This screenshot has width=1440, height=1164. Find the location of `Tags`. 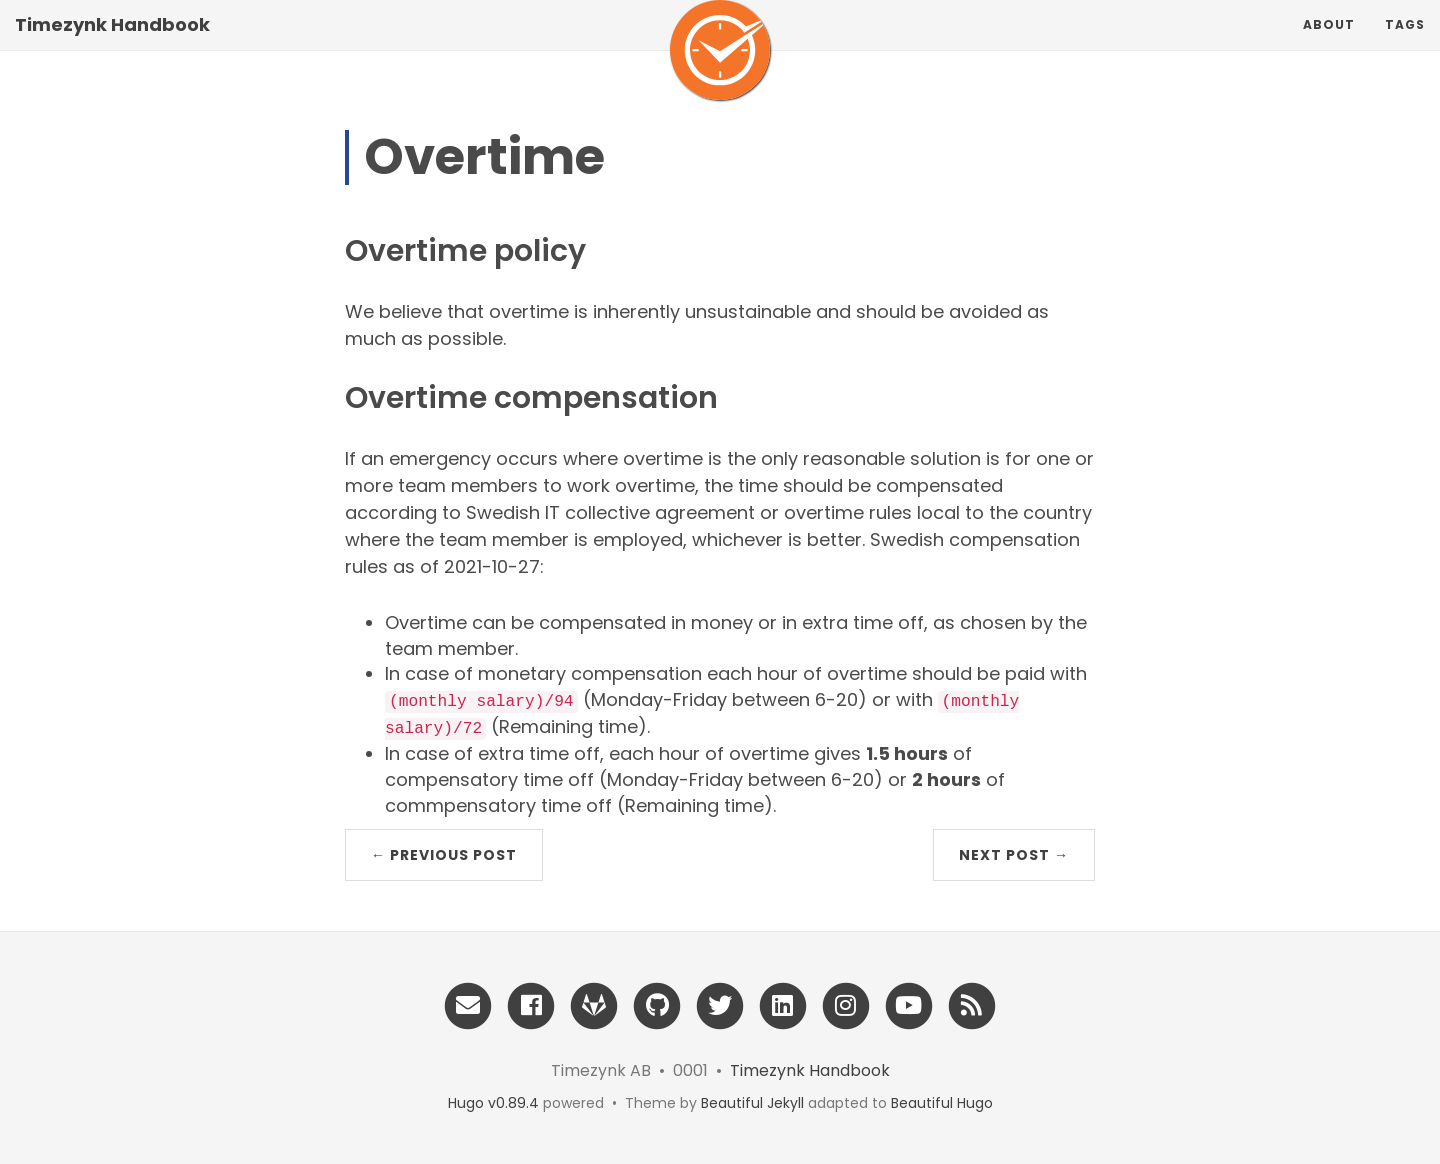

Tags is located at coordinates (1405, 44).